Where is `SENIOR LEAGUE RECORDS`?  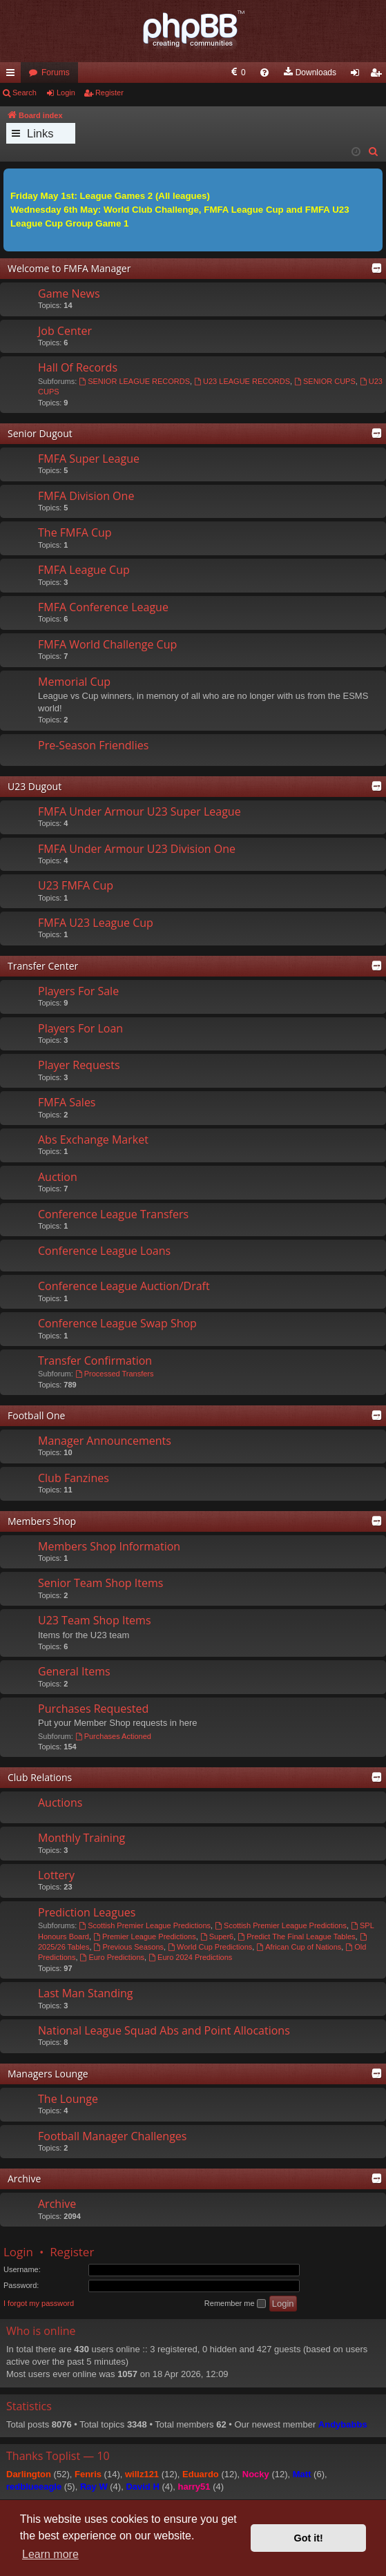 SENIOR LEAGUE RECORDS is located at coordinates (134, 381).